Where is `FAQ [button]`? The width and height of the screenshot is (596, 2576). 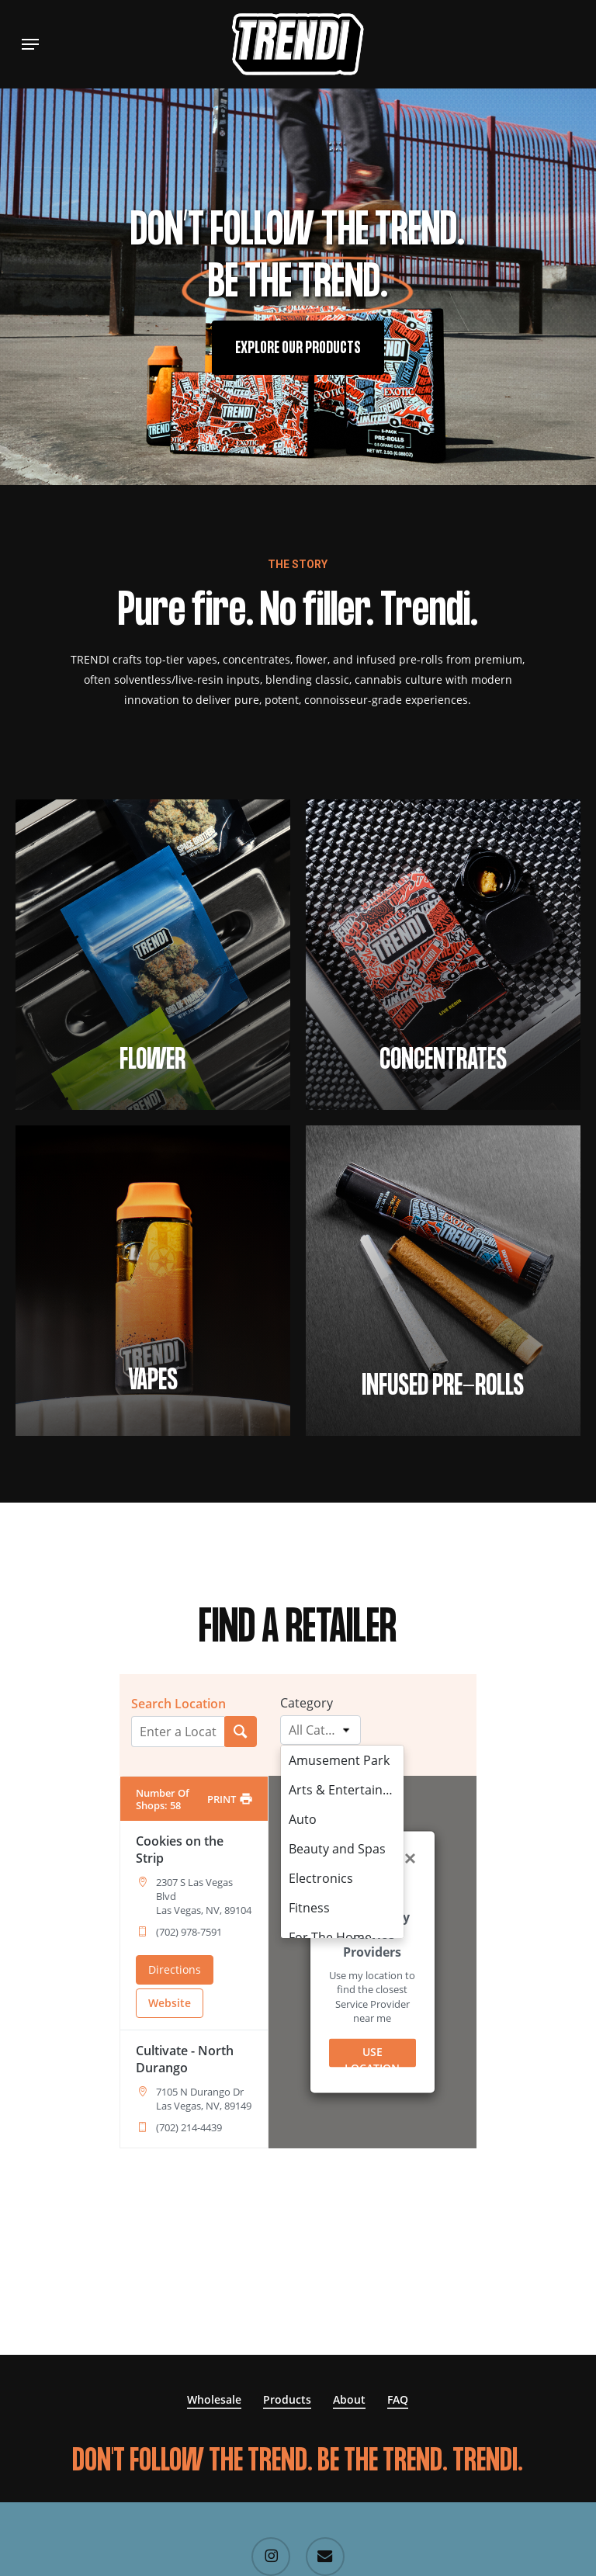 FAQ [button] is located at coordinates (397, 2399).